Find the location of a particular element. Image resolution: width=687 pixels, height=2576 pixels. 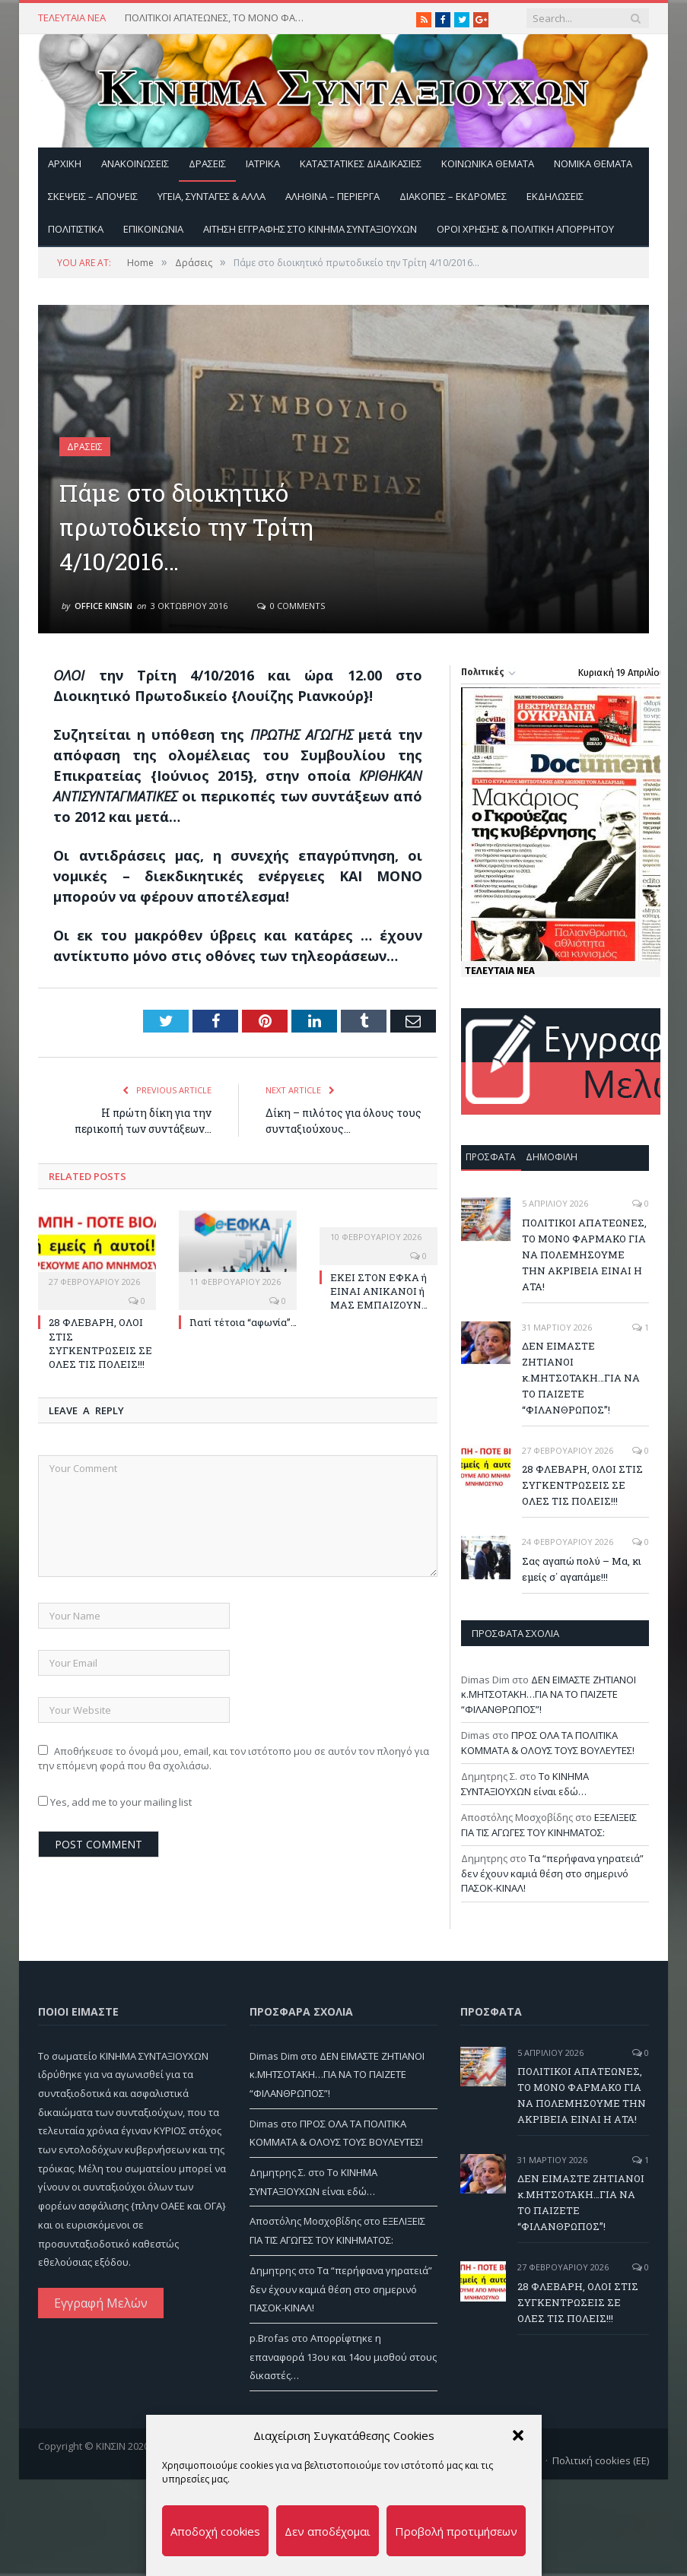

28 ΦΛΕΒΑΡΗ, ΟΛΟΙ ΣΤΙΣ ΣΥΓΚΕΝΤΡΩΣΕΙΣ ΣΕ ΟΛΕΣ ΤΙΣ ΠΟΛΕΙΣ!!! is located at coordinates (100, 1343).